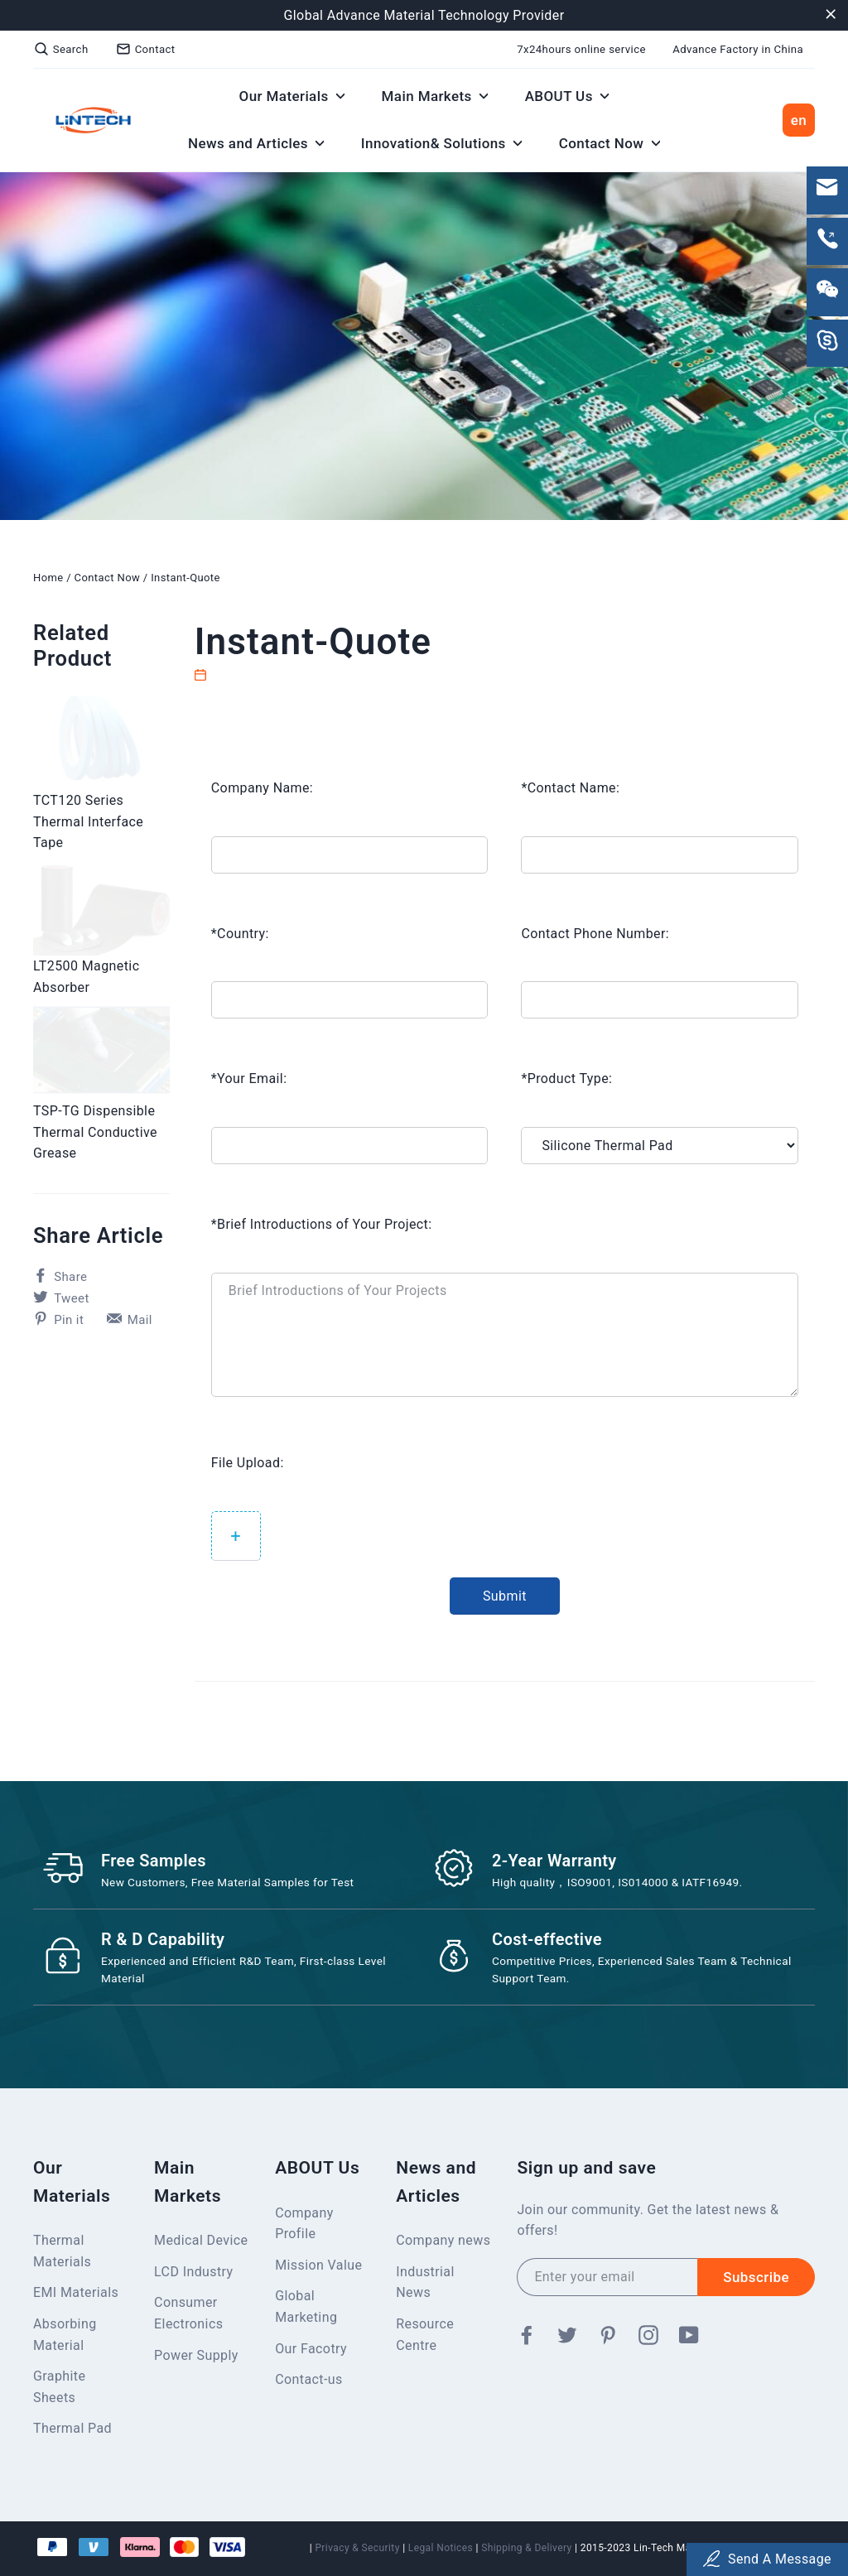 The height and width of the screenshot is (2576, 848). Describe the element at coordinates (443, 2240) in the screenshot. I see `Company news` at that location.